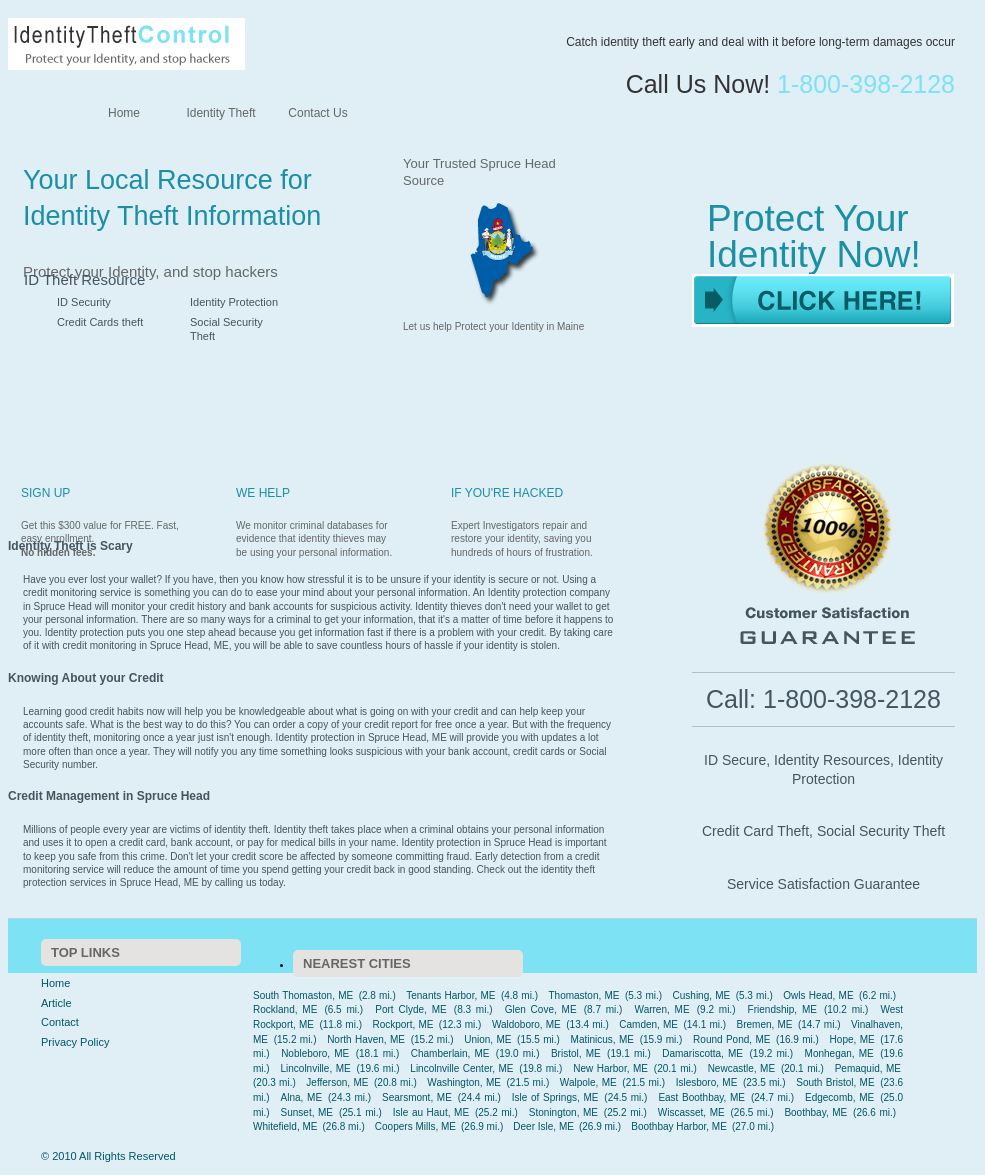 The width and height of the screenshot is (985, 1175). What do you see at coordinates (417, 1097) in the screenshot?
I see `Searsmont, ME` at bounding box center [417, 1097].